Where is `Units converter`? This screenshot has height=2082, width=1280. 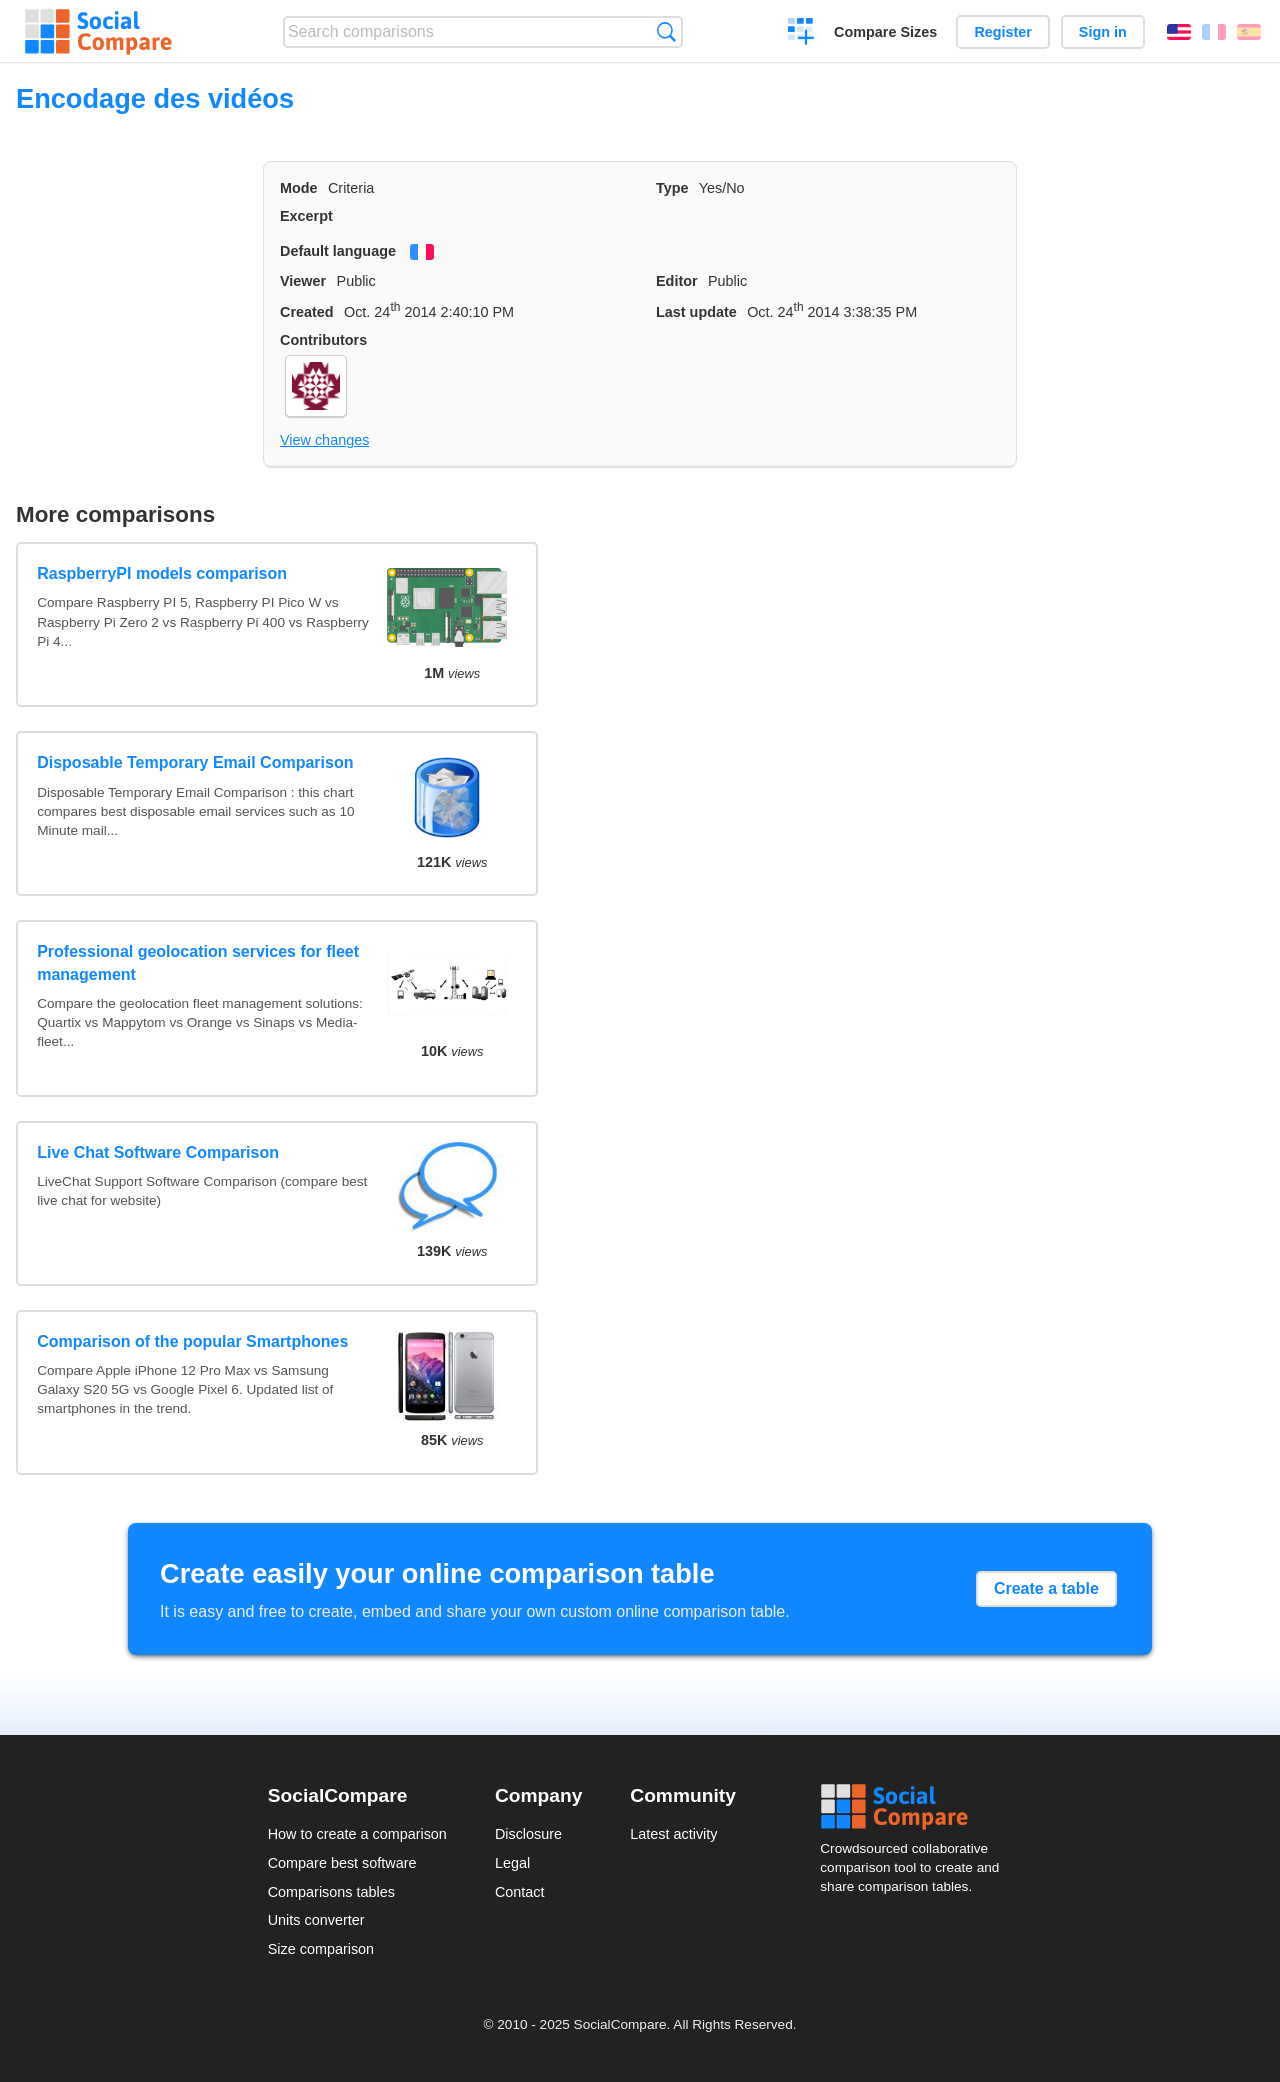
Units converter is located at coordinates (316, 1920).